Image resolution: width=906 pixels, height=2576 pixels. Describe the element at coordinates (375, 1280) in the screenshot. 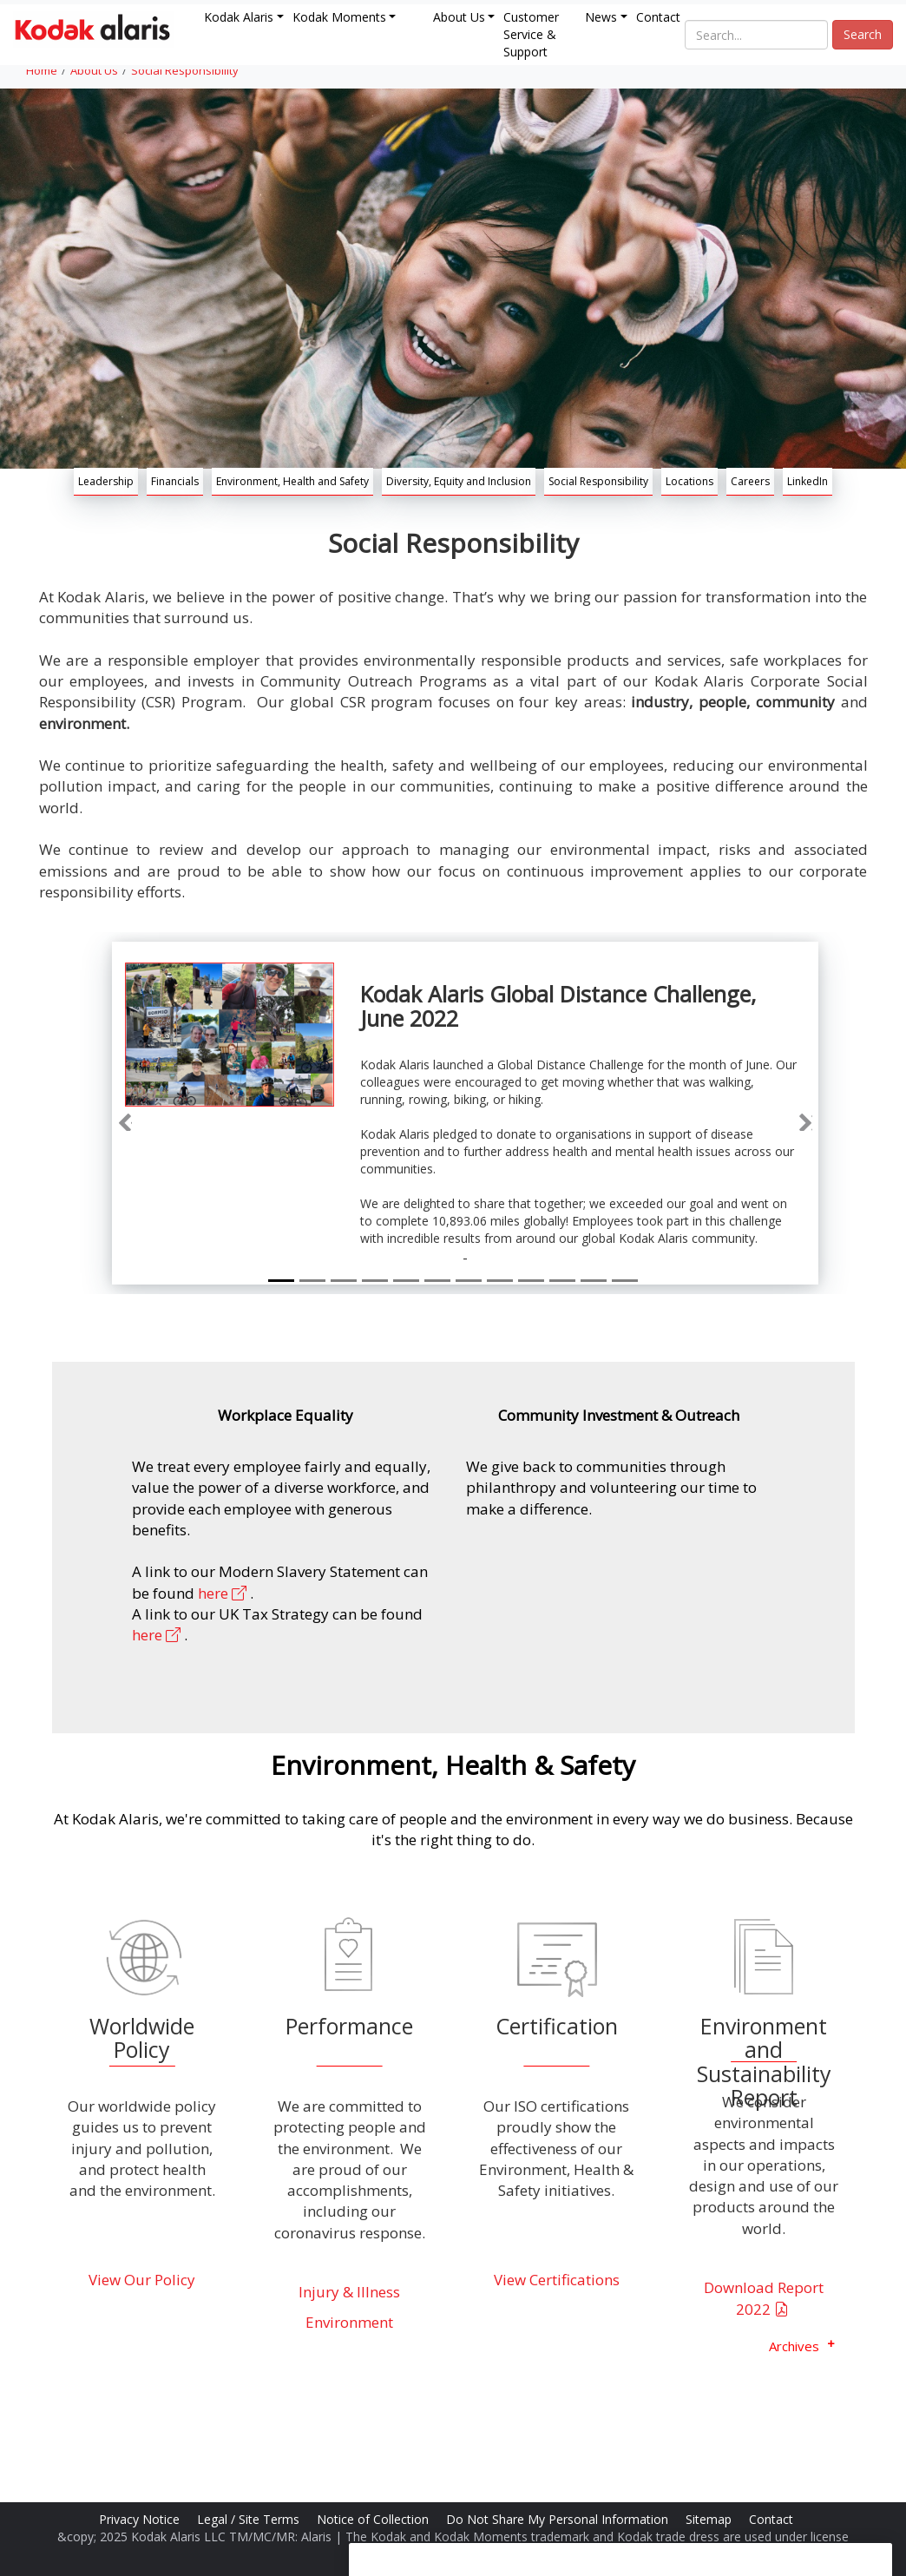

I see `[Slide 4]` at that location.